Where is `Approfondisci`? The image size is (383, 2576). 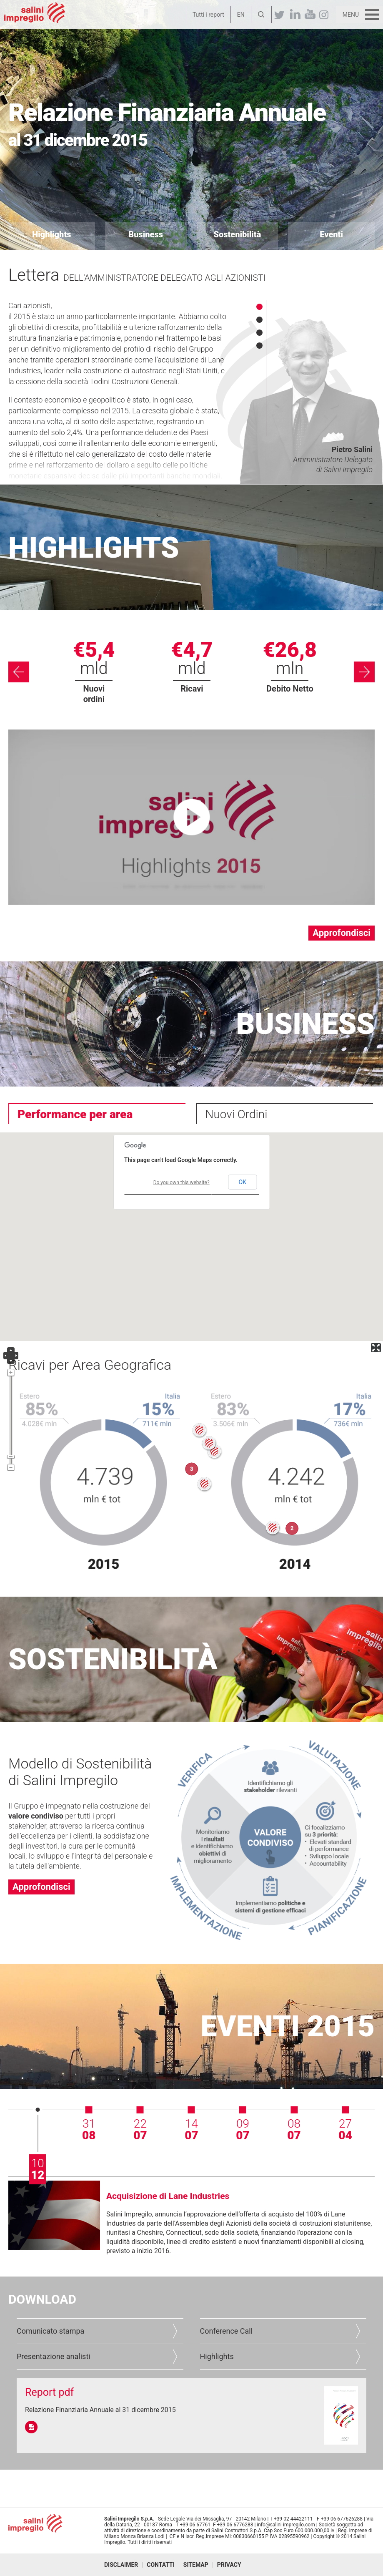
Approfondisci is located at coordinates (341, 933).